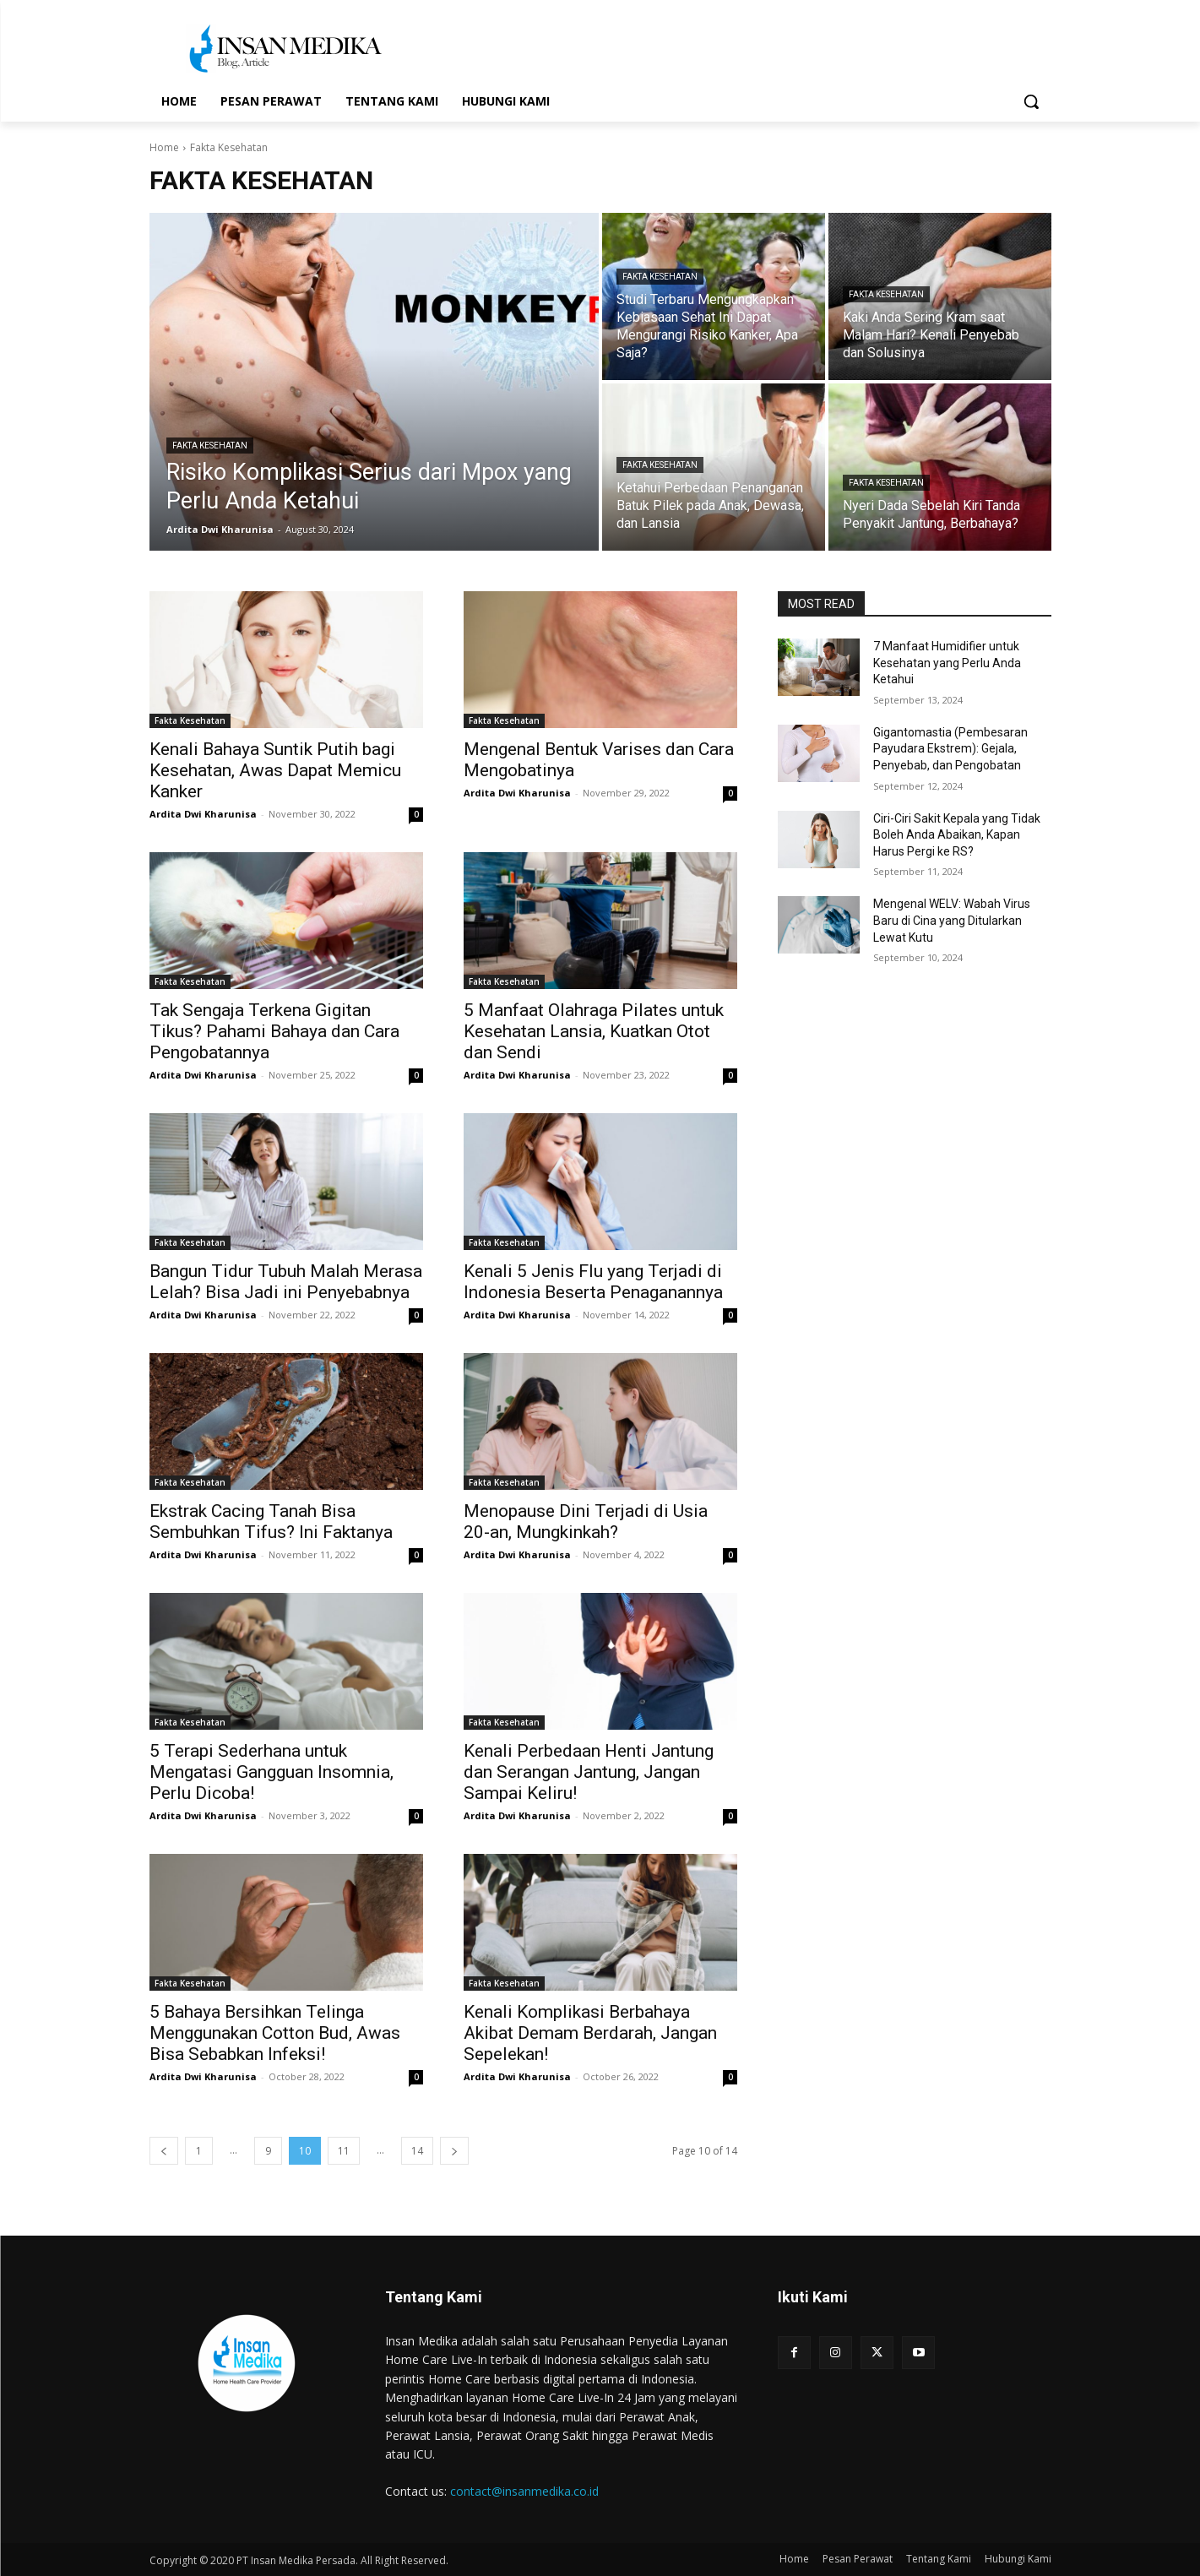 The image size is (1200, 2576). Describe the element at coordinates (344, 2151) in the screenshot. I see `11` at that location.